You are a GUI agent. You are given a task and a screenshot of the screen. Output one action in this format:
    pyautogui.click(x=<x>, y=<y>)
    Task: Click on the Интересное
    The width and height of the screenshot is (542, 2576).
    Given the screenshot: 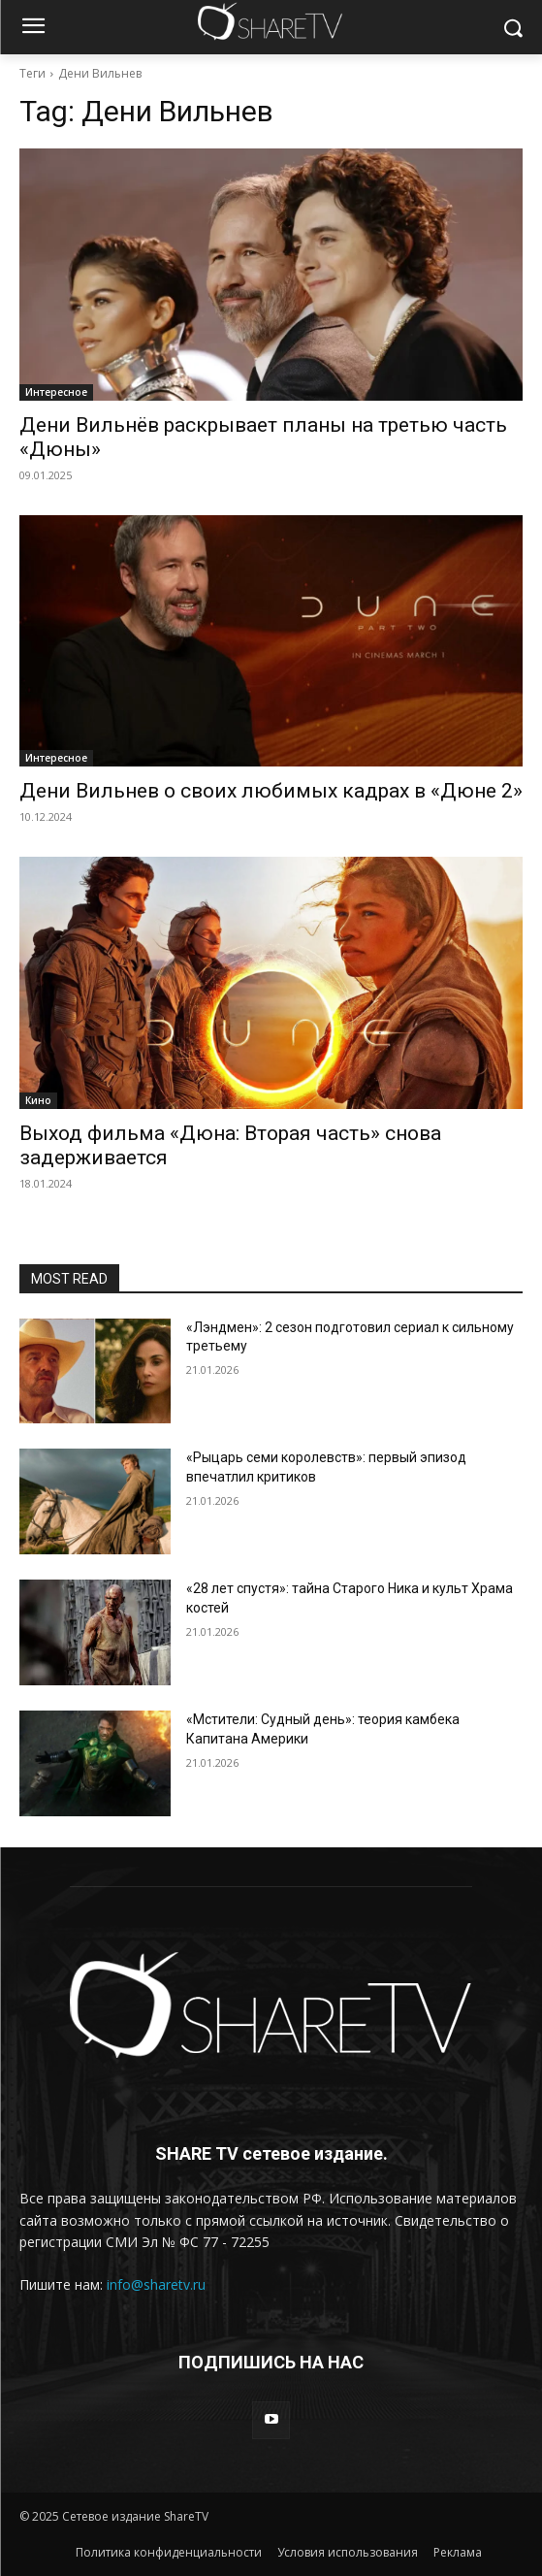 What is the action you would take?
    pyautogui.click(x=56, y=392)
    